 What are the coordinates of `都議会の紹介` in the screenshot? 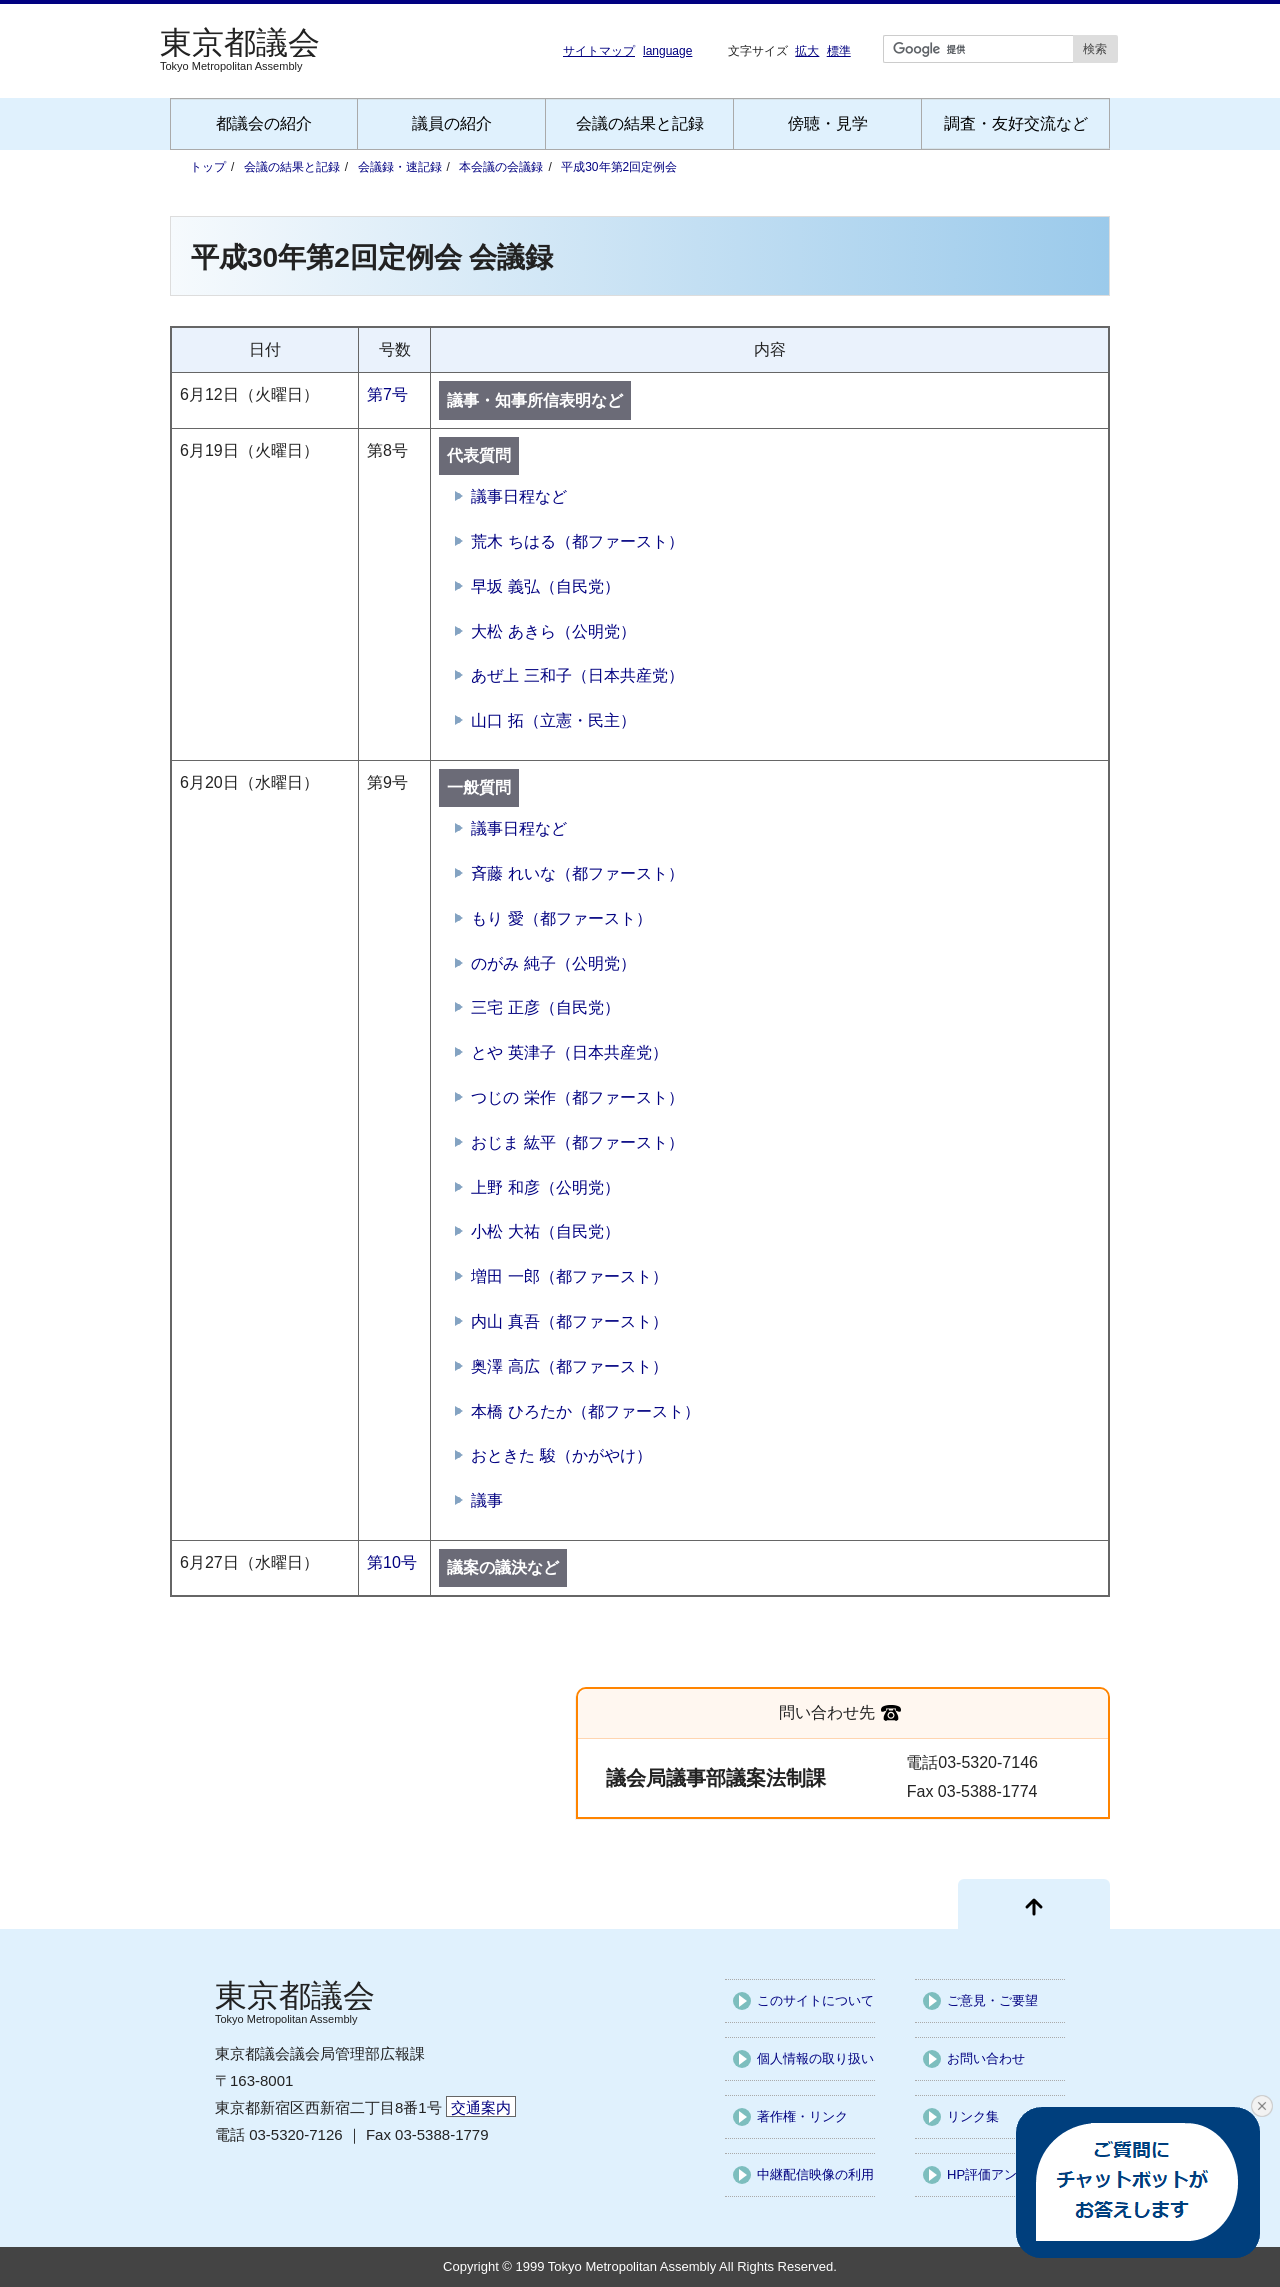 It's located at (264, 123).